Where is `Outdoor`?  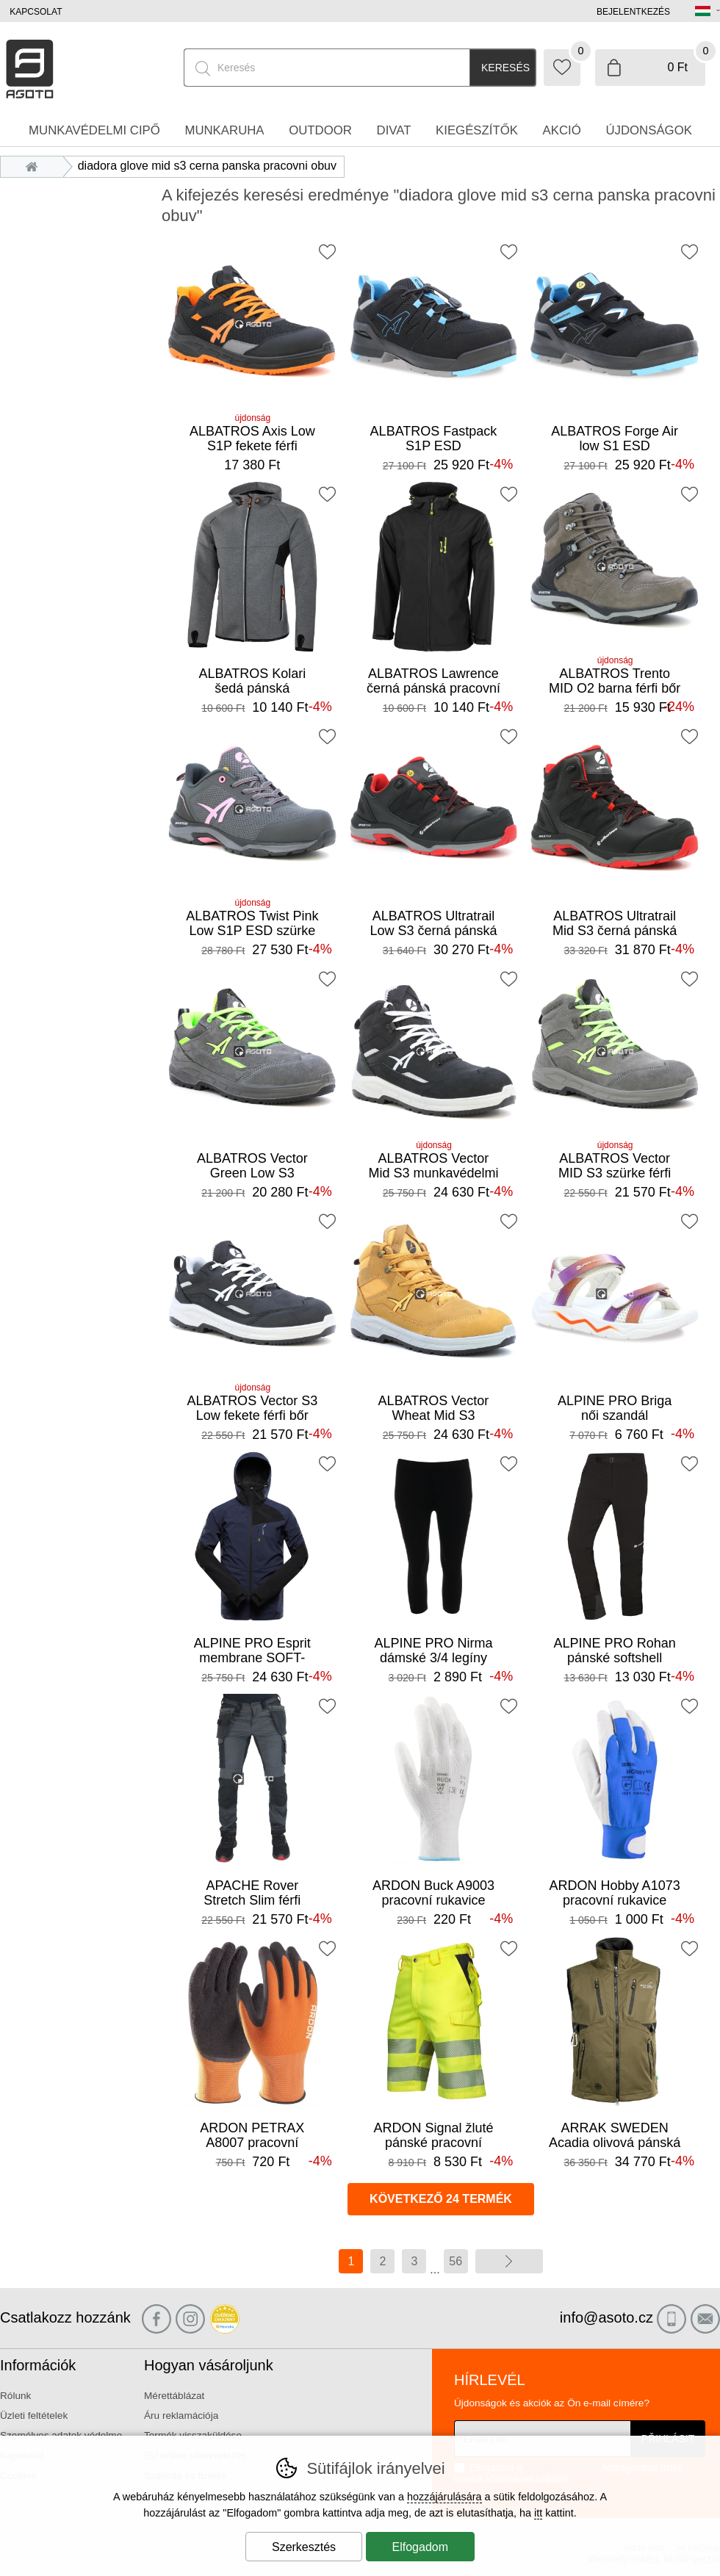 Outdoor is located at coordinates (320, 130).